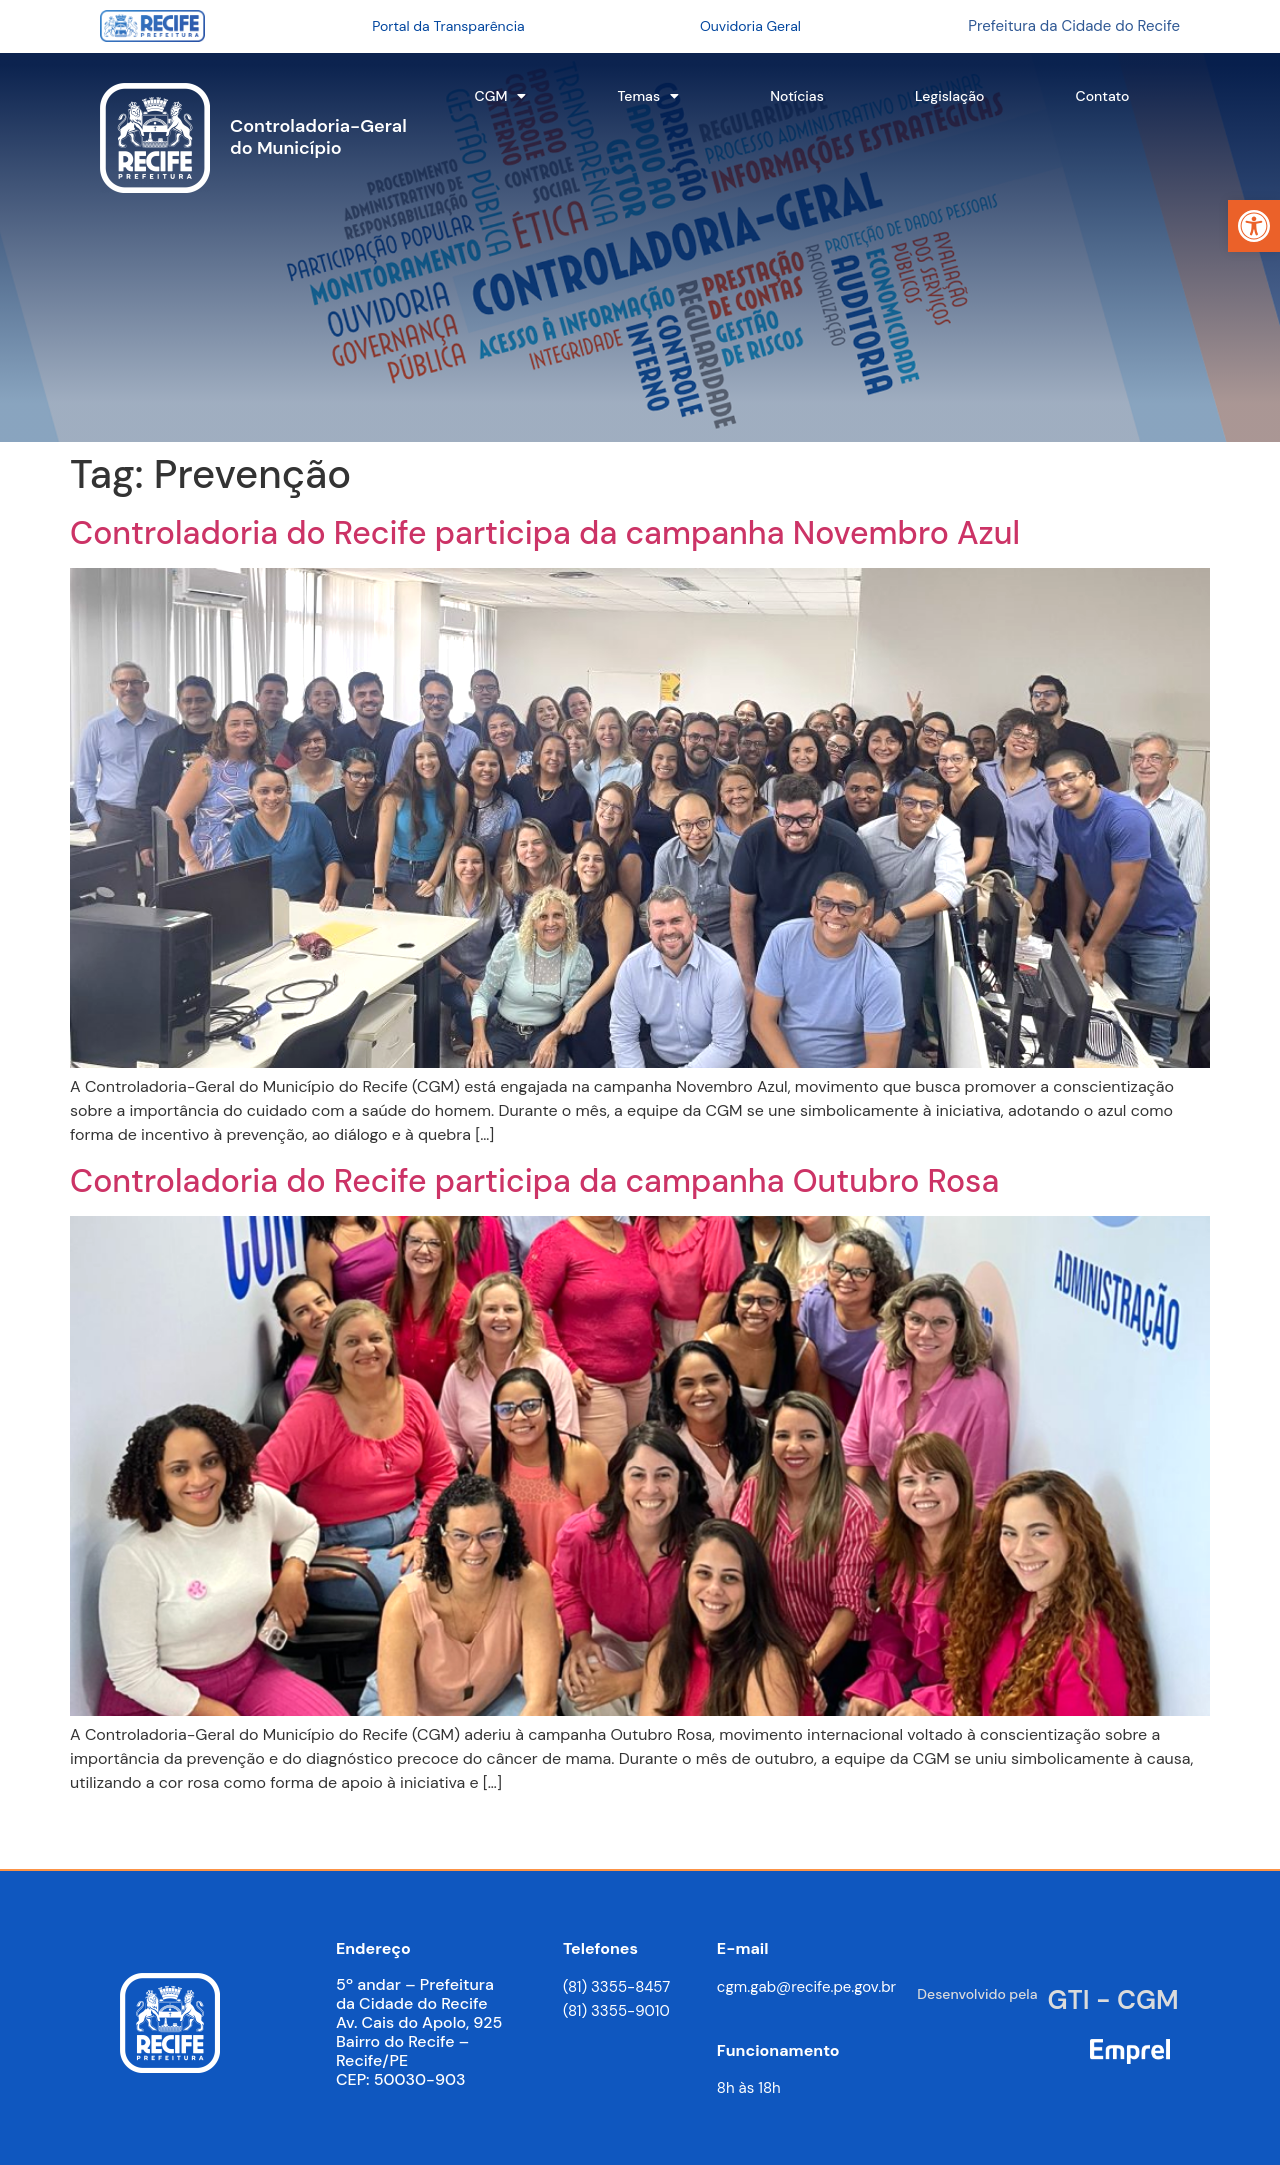 This screenshot has height=2165, width=1280. I want to click on Ouvidoria Geral, so click(750, 26).